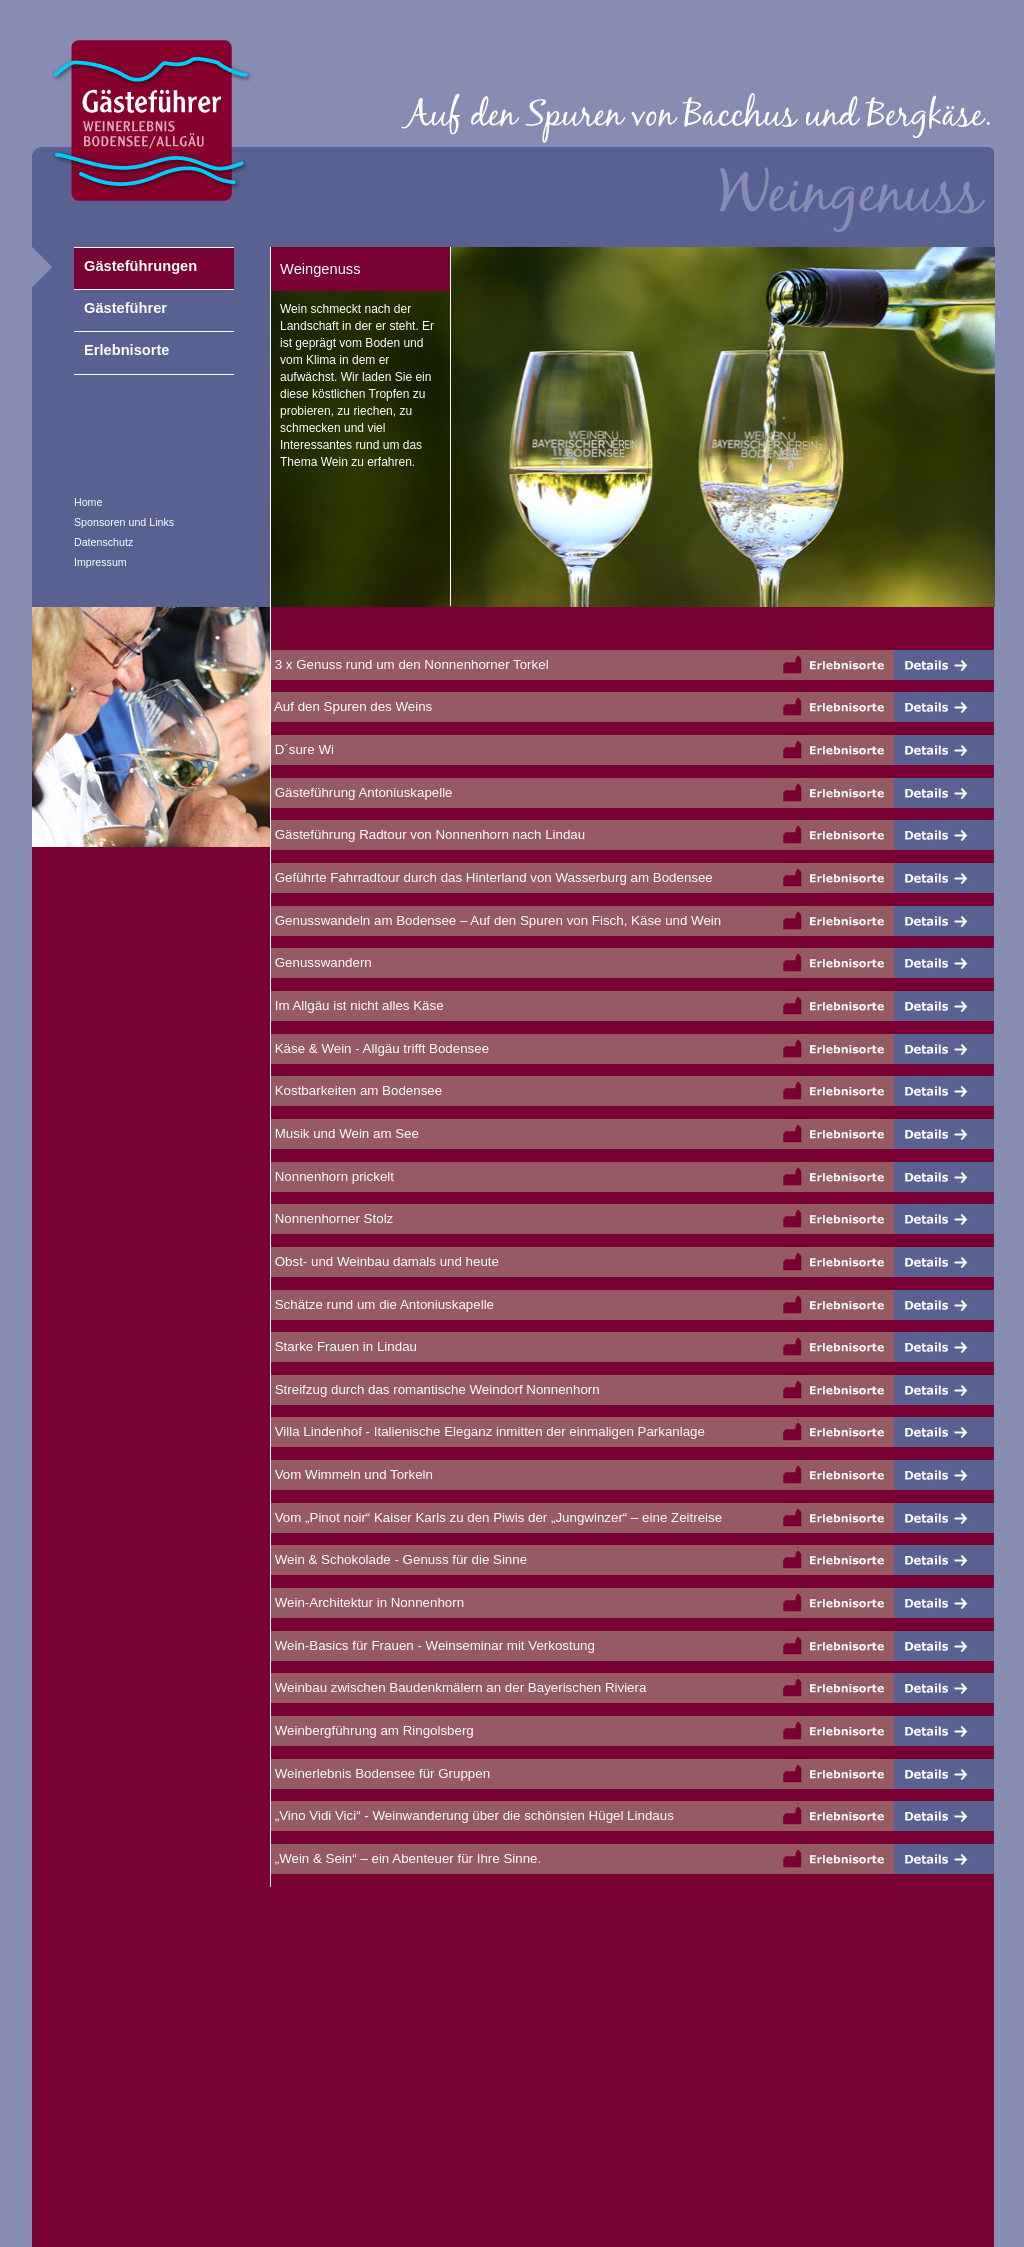 The width and height of the screenshot is (1024, 2247). I want to click on 3 x Genuss rund um den Nonnenhorner Torkel, so click(410, 664).